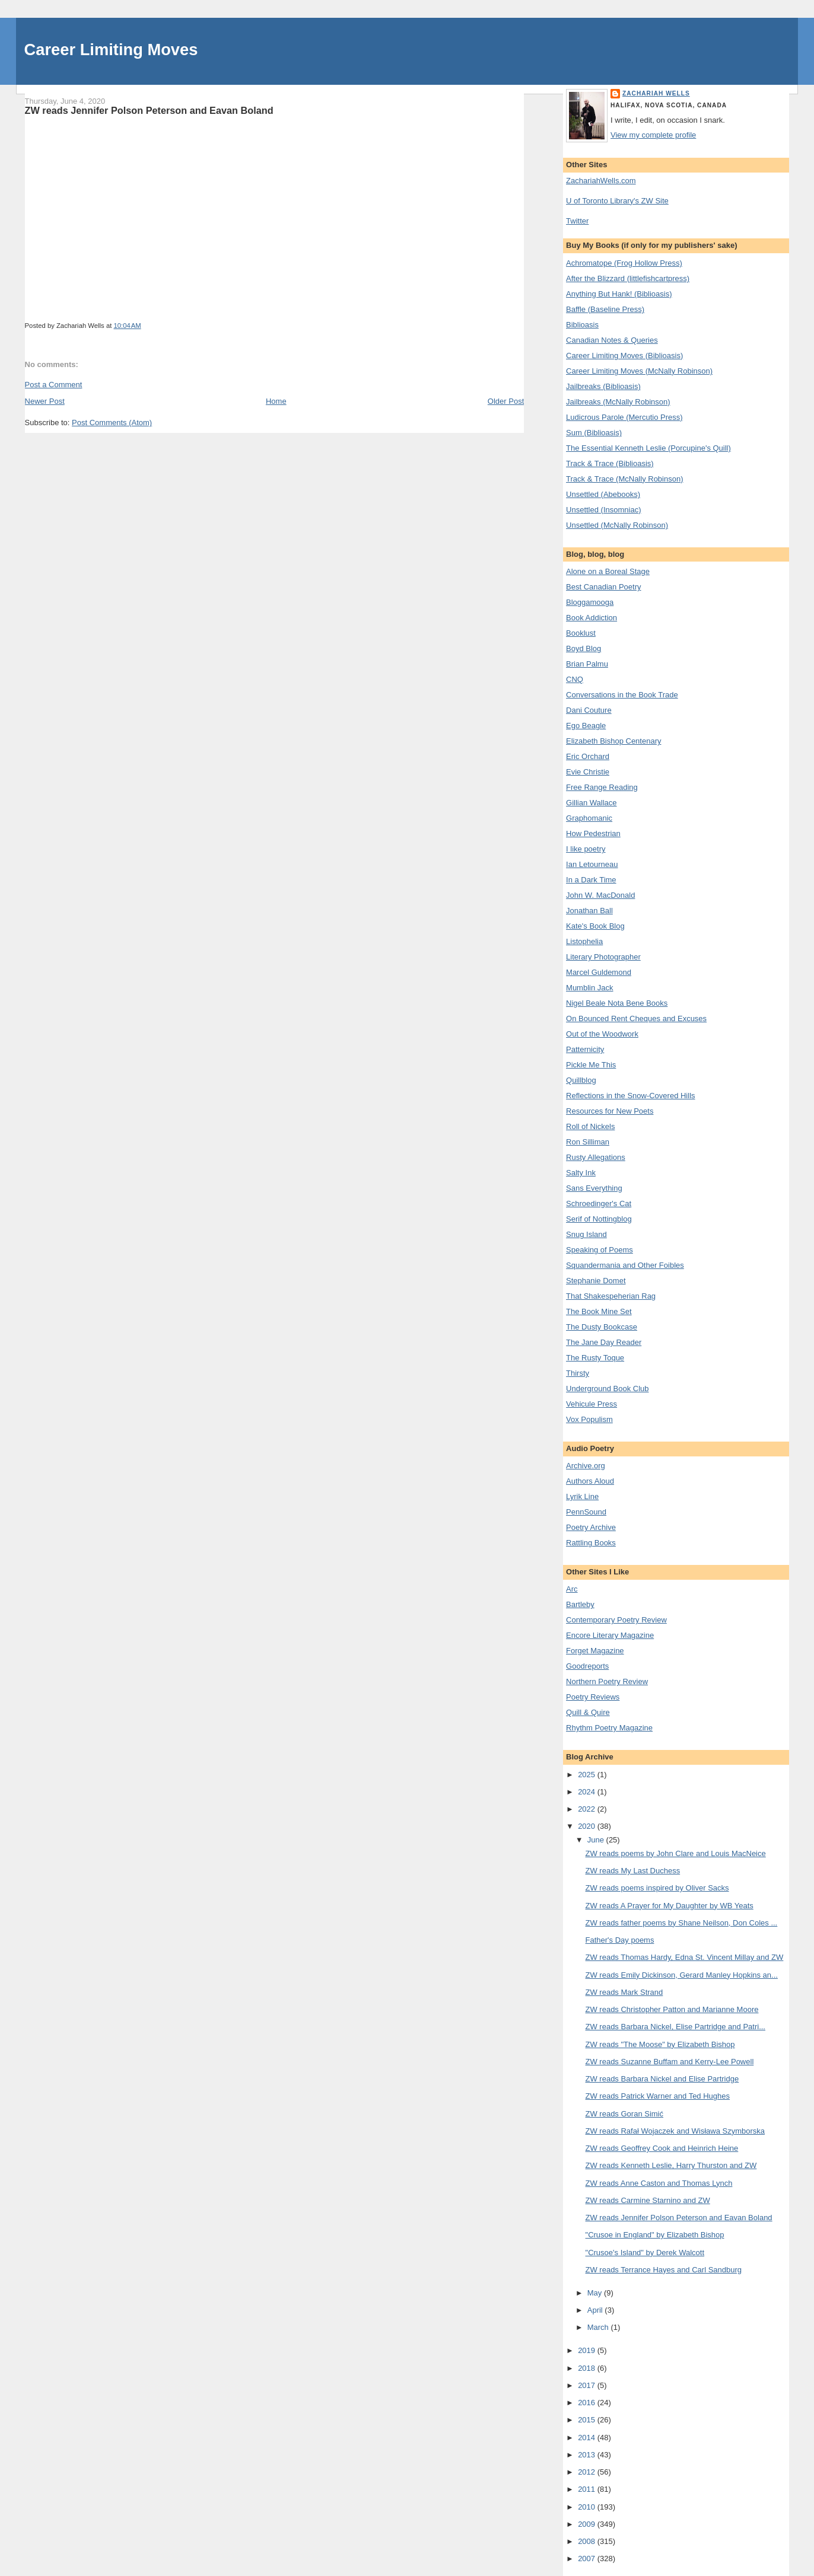 The image size is (814, 2576). I want to click on May, so click(595, 2292).